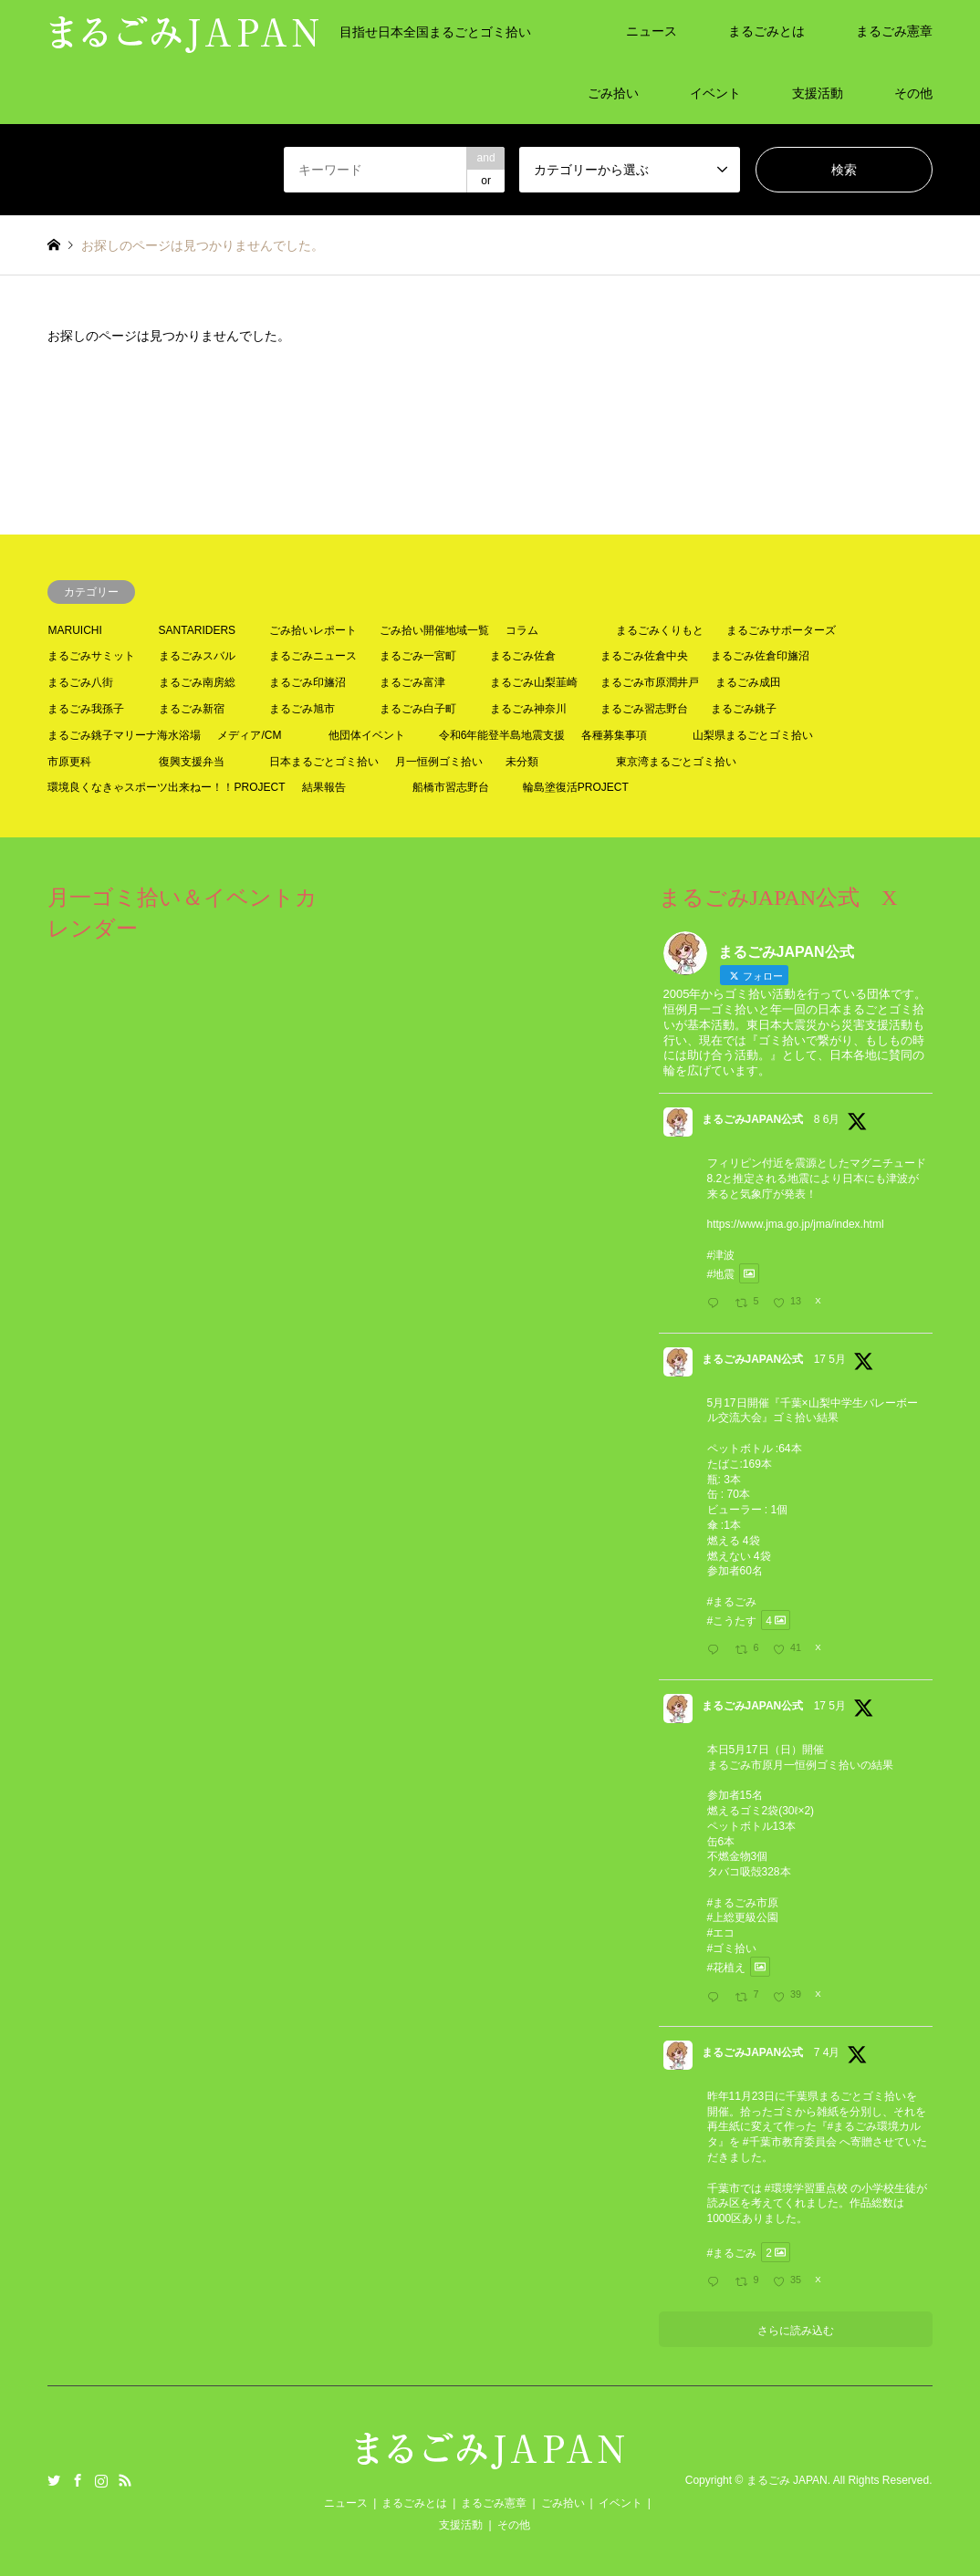 The image size is (980, 2576). I want to click on 輪島塗復活PROJECT, so click(576, 787).